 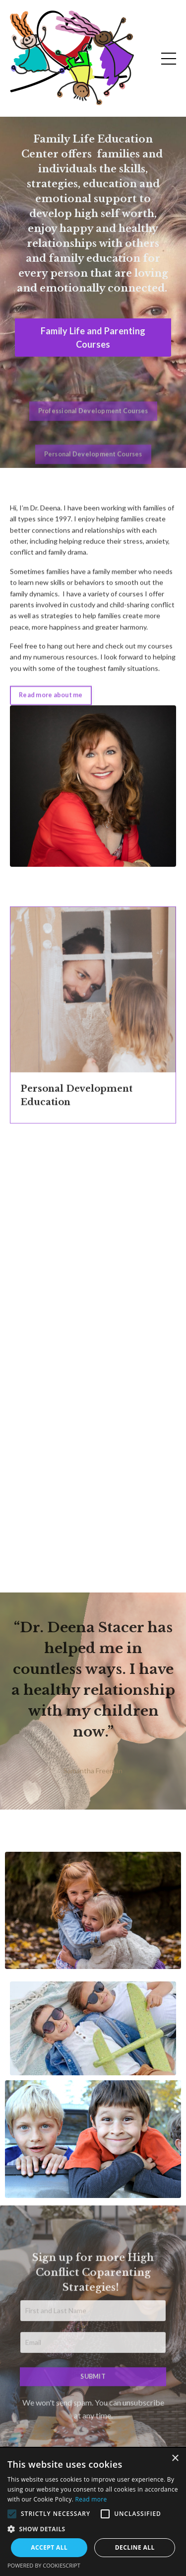 I want to click on [button], so click(x=12, y=2514).